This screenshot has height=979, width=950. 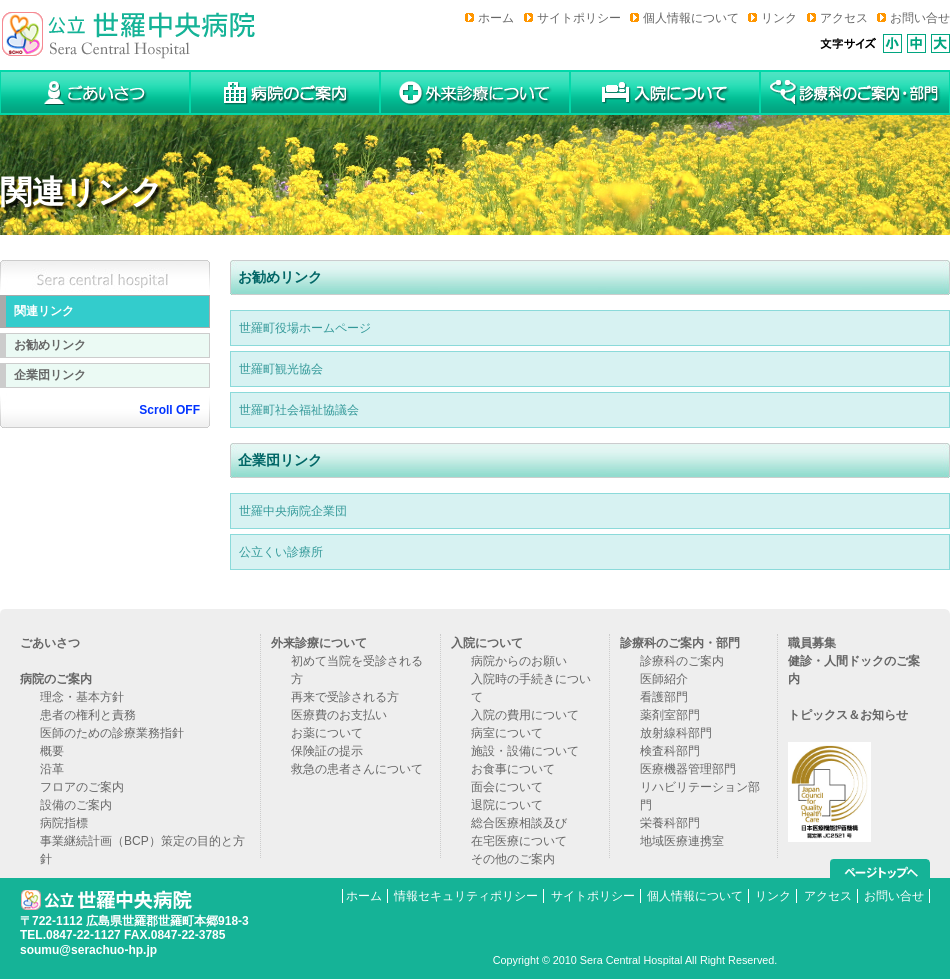 I want to click on 施設・設備について, so click(x=525, y=751).